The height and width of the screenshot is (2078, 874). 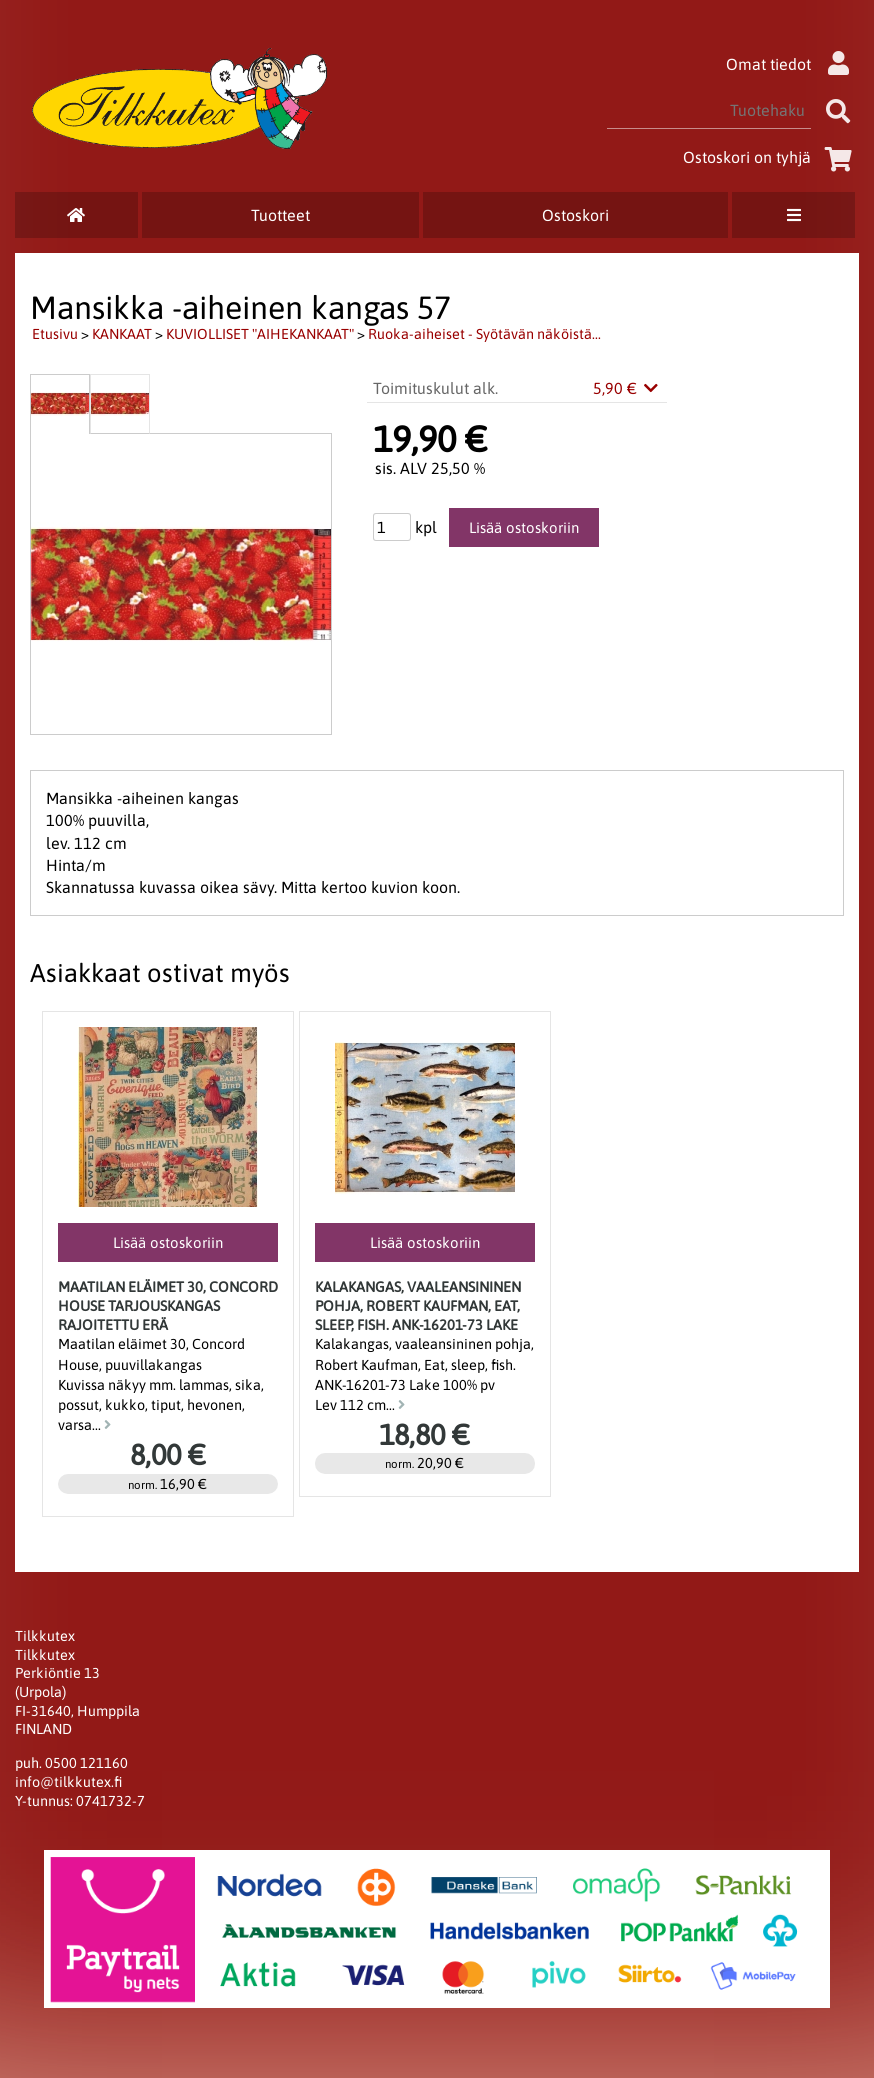 What do you see at coordinates (484, 334) in the screenshot?
I see `Ruoka-aiheiset - Syötävän näköistä...` at bounding box center [484, 334].